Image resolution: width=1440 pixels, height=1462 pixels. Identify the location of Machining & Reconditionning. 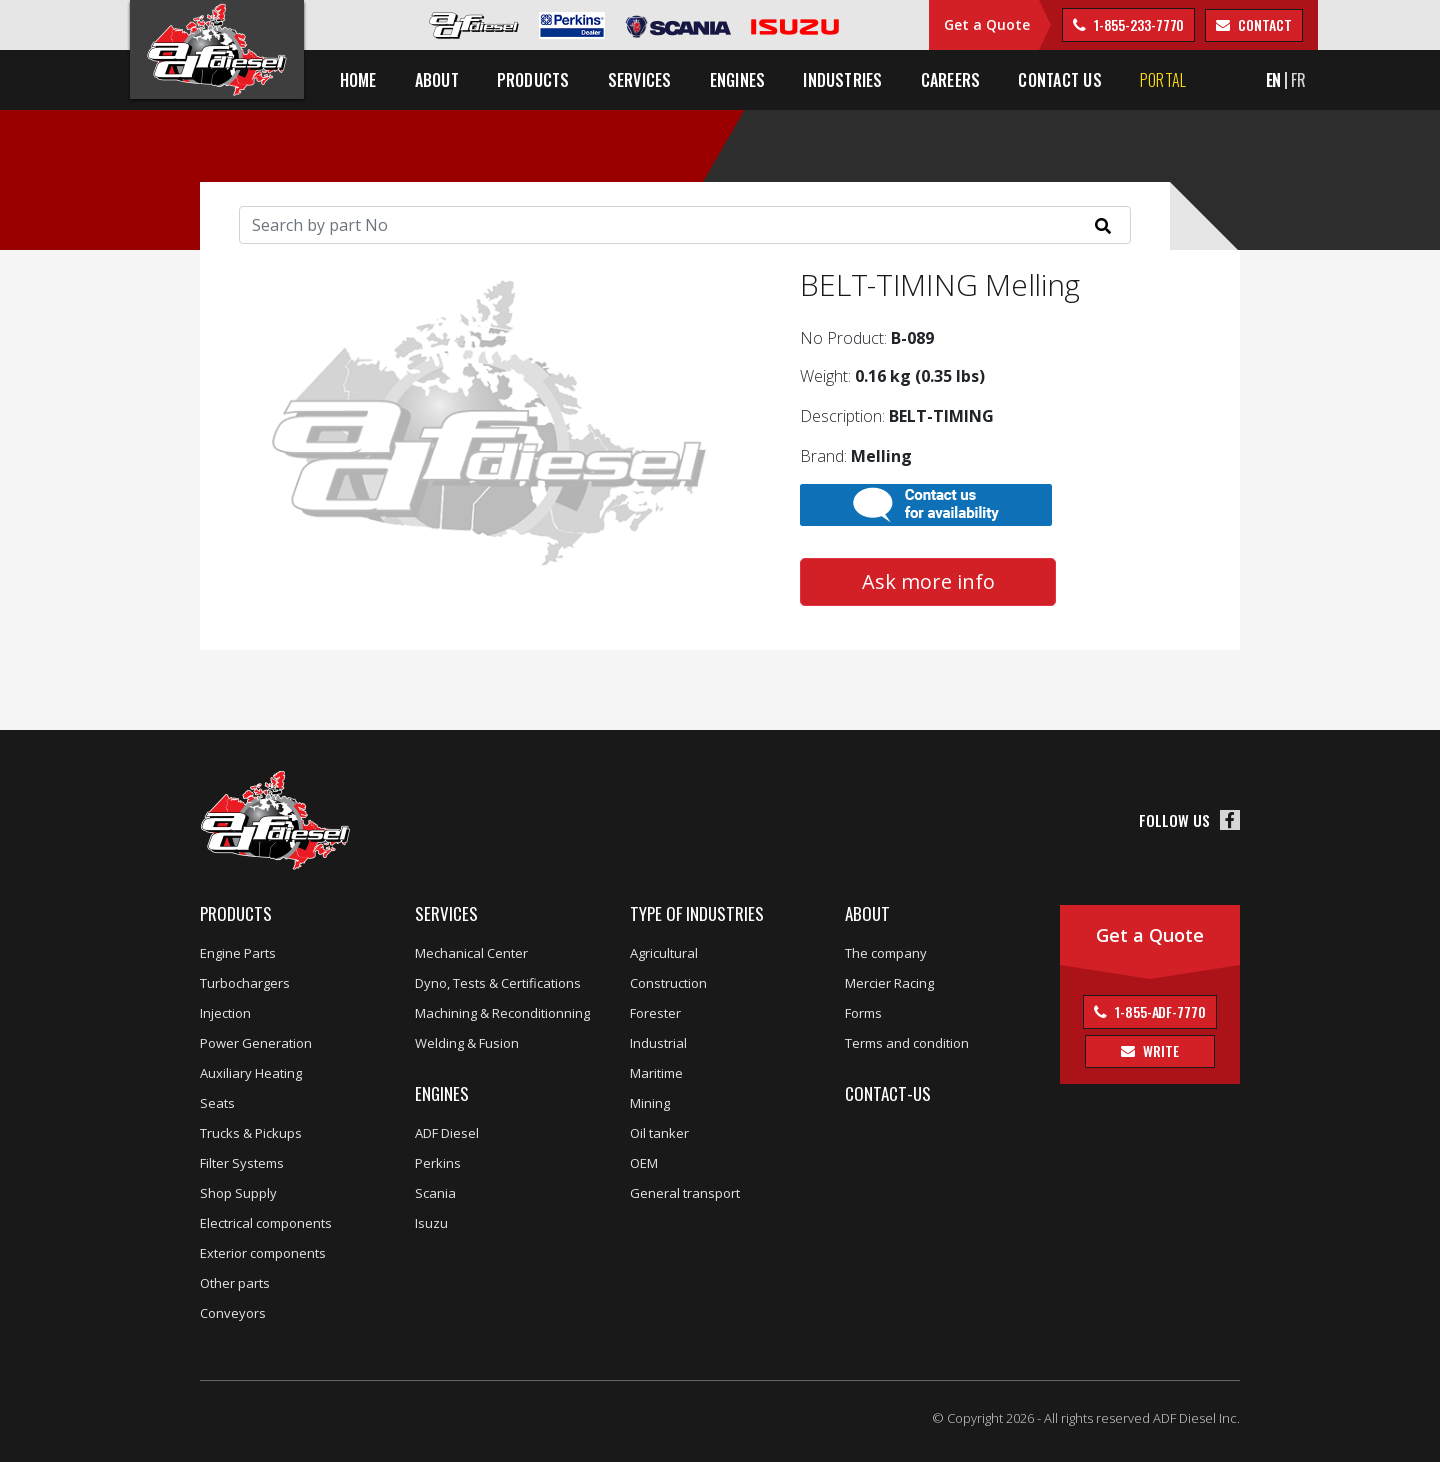
(502, 1013).